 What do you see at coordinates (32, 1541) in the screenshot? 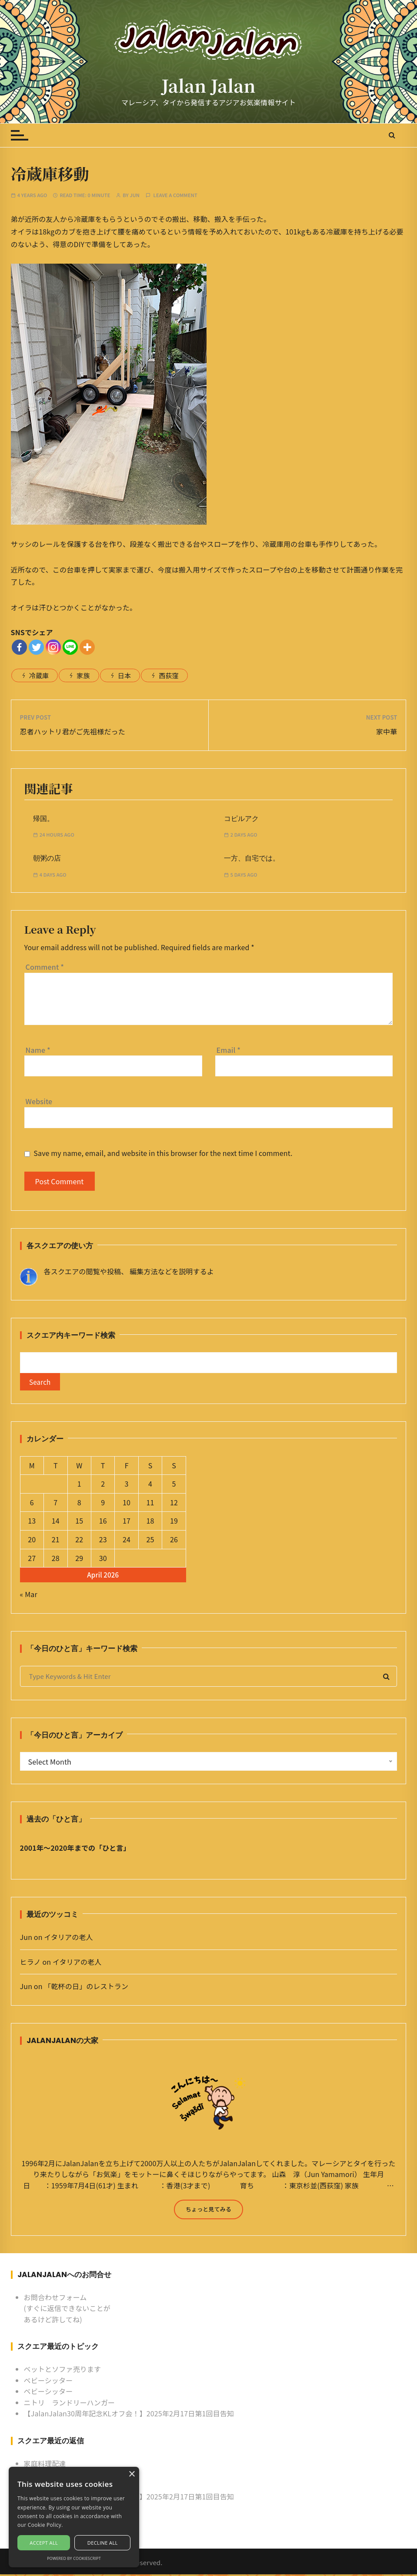
I see `20 [Posts published on April 20, 2026]` at bounding box center [32, 1541].